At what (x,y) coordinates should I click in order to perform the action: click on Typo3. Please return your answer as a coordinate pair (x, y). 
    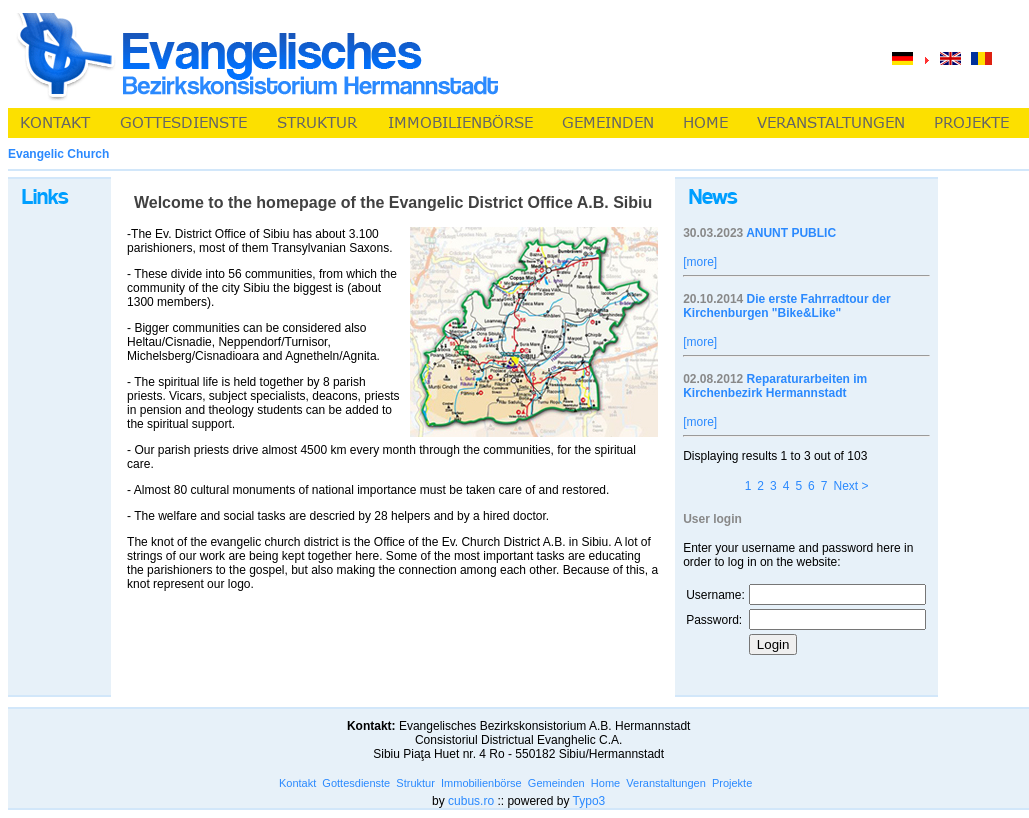
    Looking at the image, I should click on (589, 801).